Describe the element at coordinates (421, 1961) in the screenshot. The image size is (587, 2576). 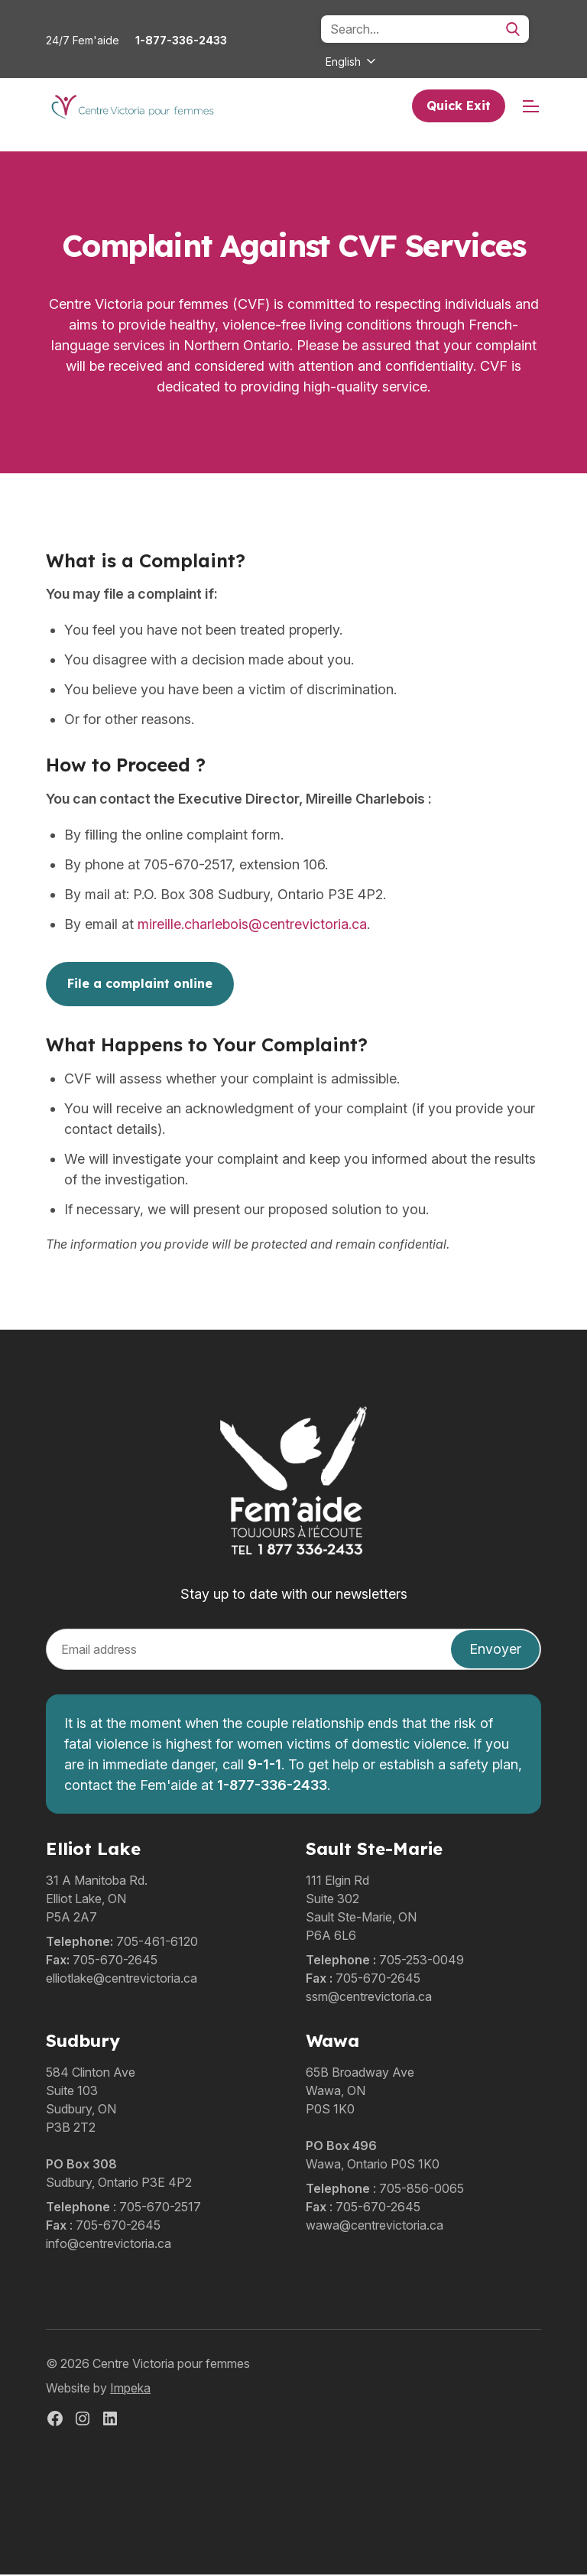
I see `705-253-0049` at that location.